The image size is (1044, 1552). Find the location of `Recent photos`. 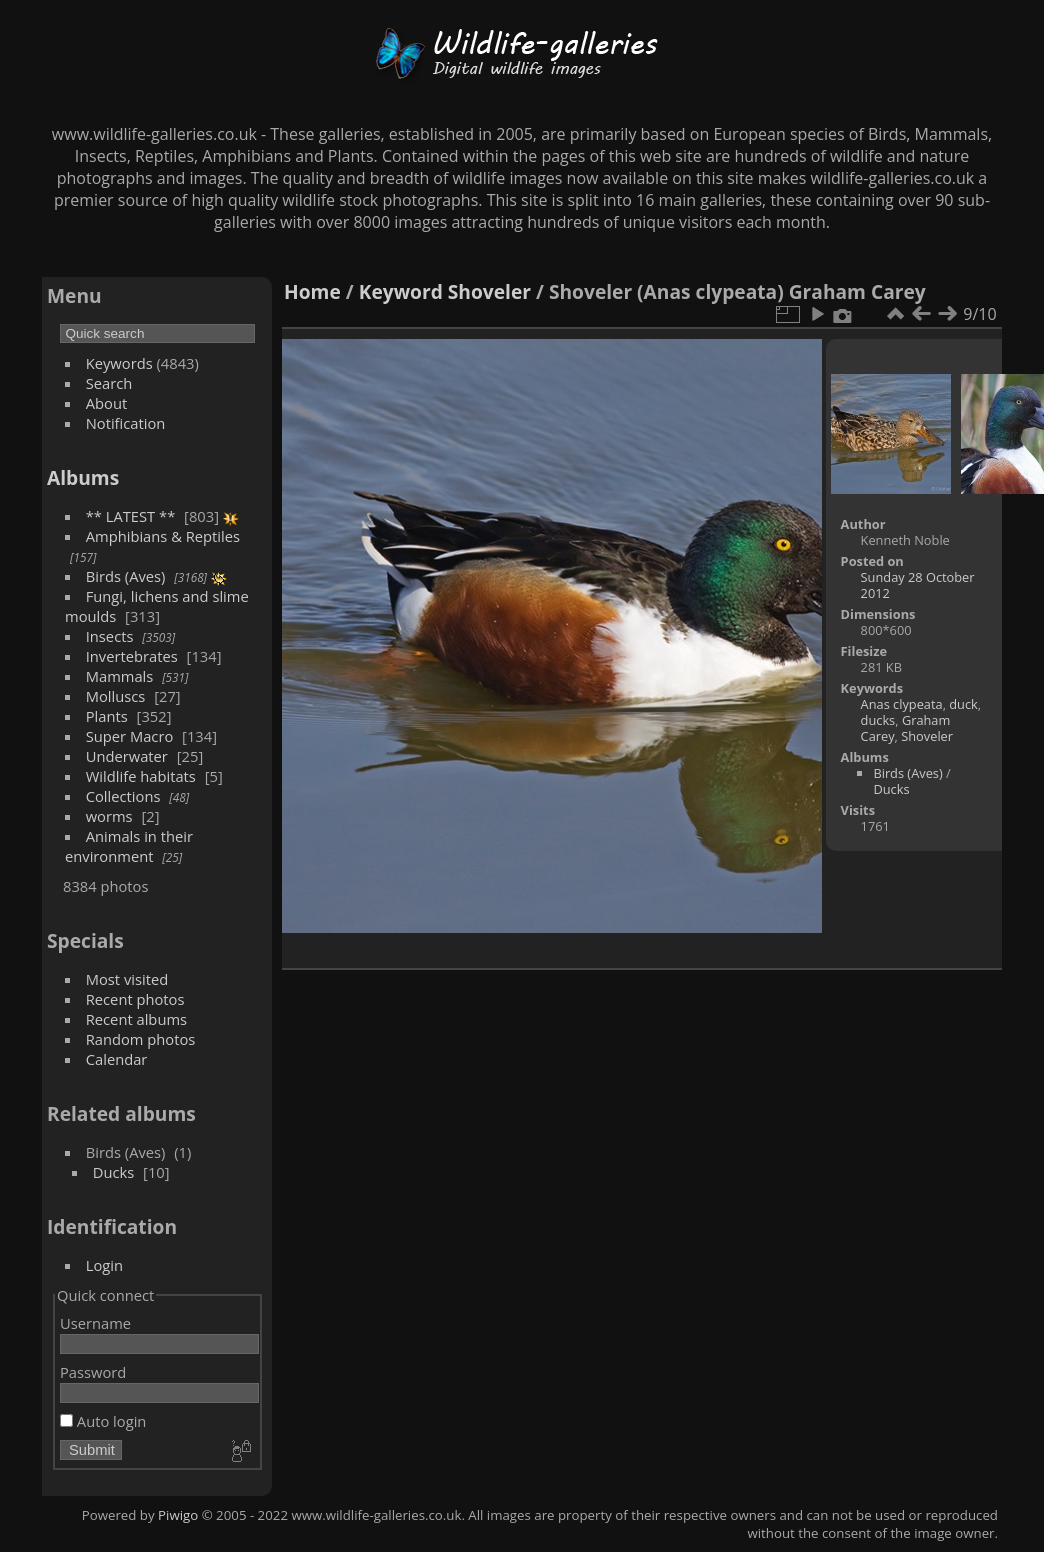

Recent photos is located at coordinates (135, 999).